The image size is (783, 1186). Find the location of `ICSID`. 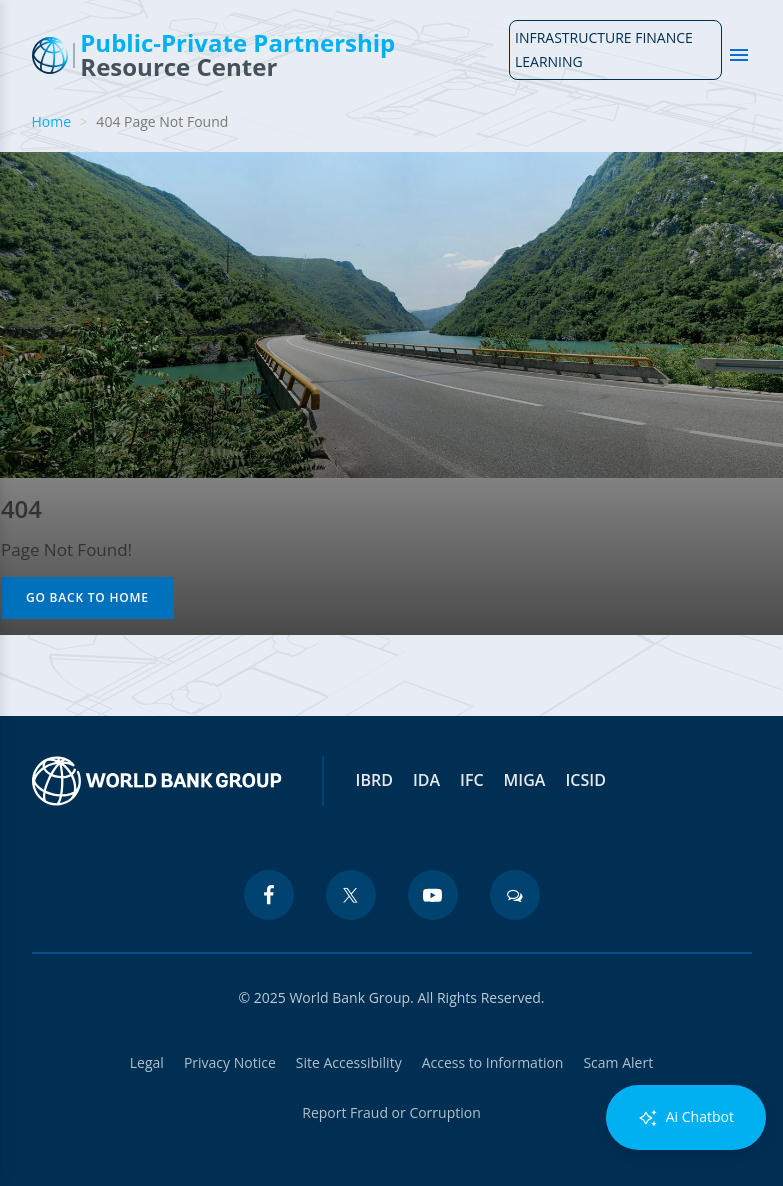

ICSID is located at coordinates (585, 780).